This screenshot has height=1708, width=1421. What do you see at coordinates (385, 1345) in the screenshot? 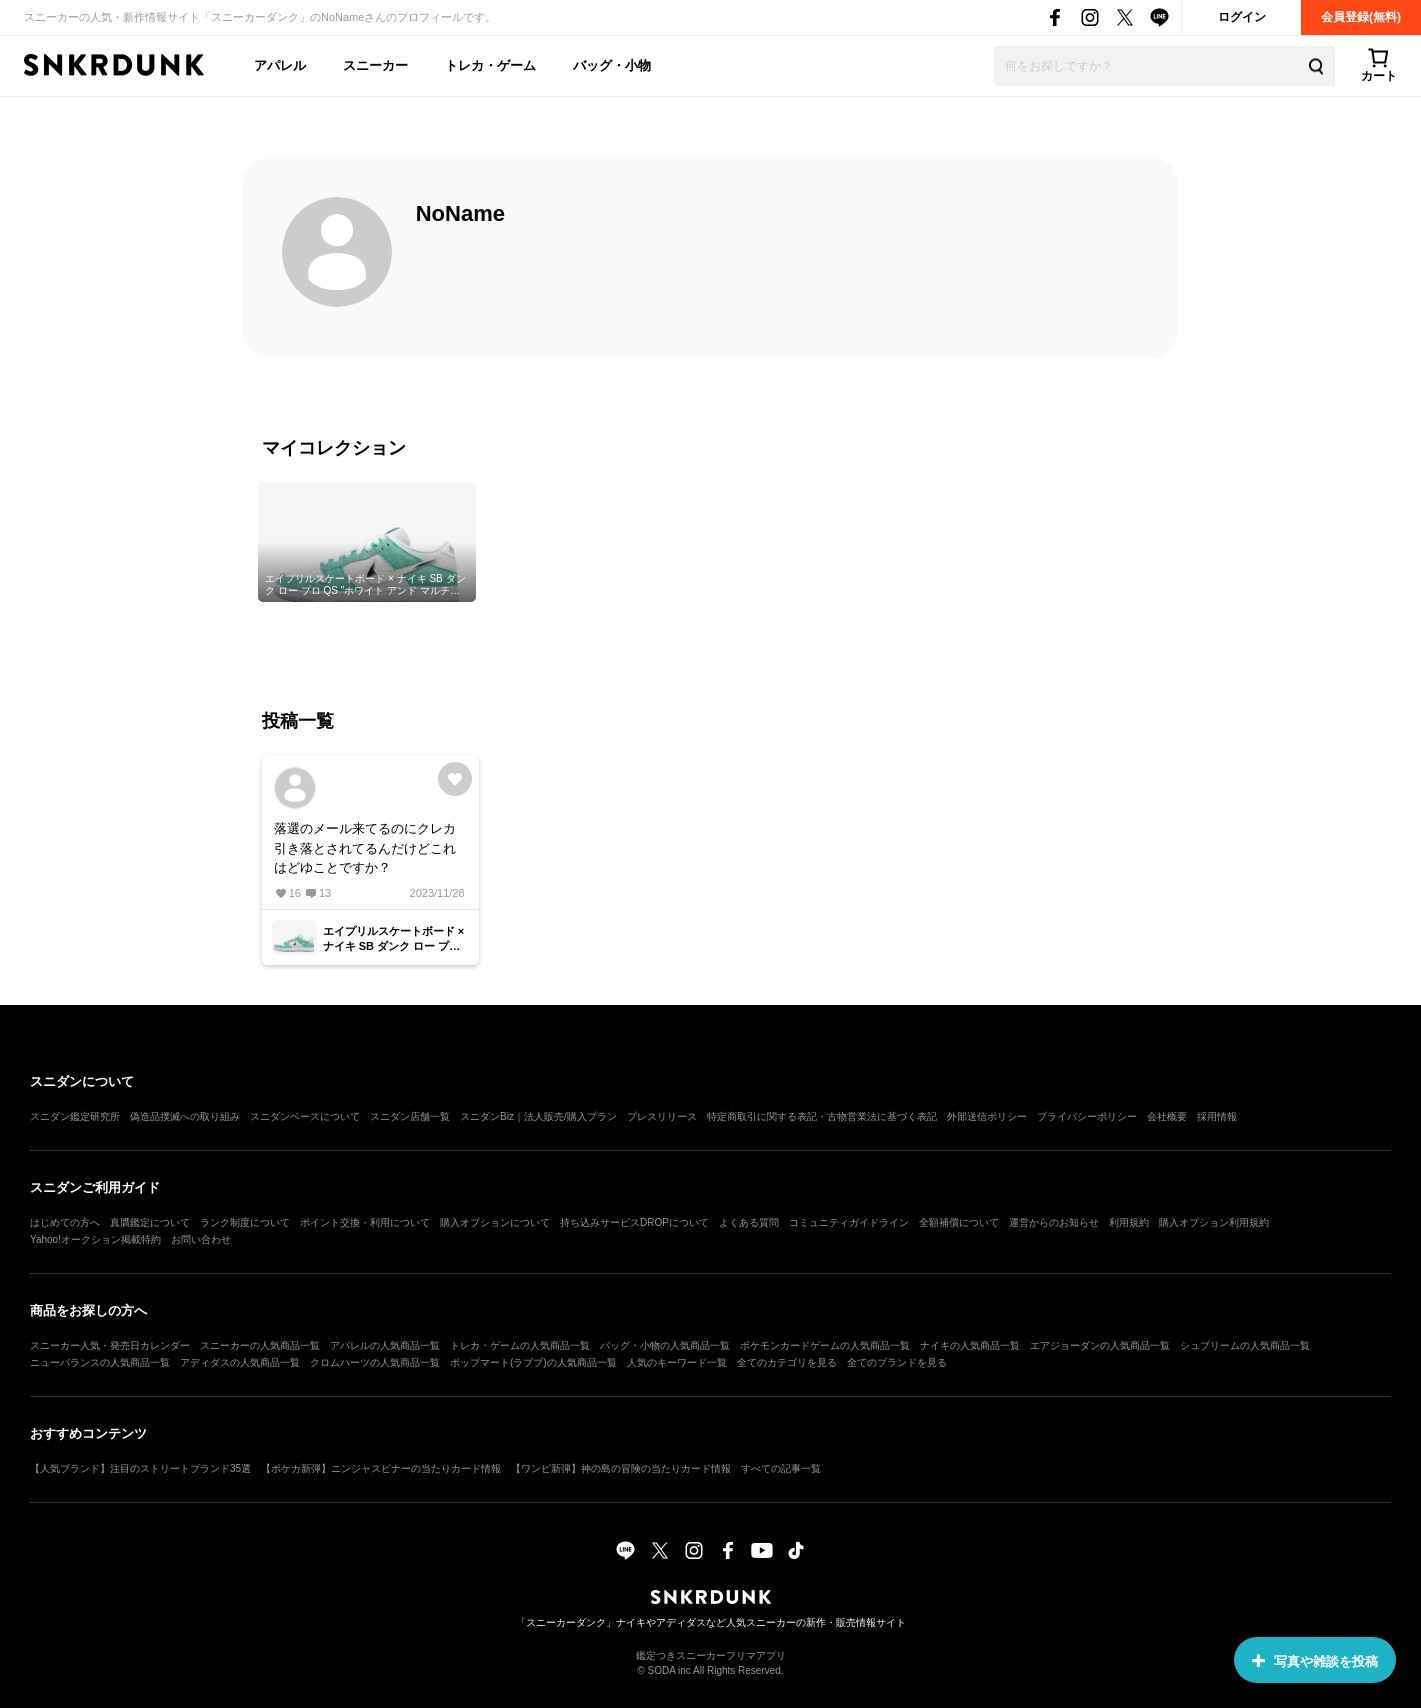
I see `アパレルの人気商品一覧` at bounding box center [385, 1345].